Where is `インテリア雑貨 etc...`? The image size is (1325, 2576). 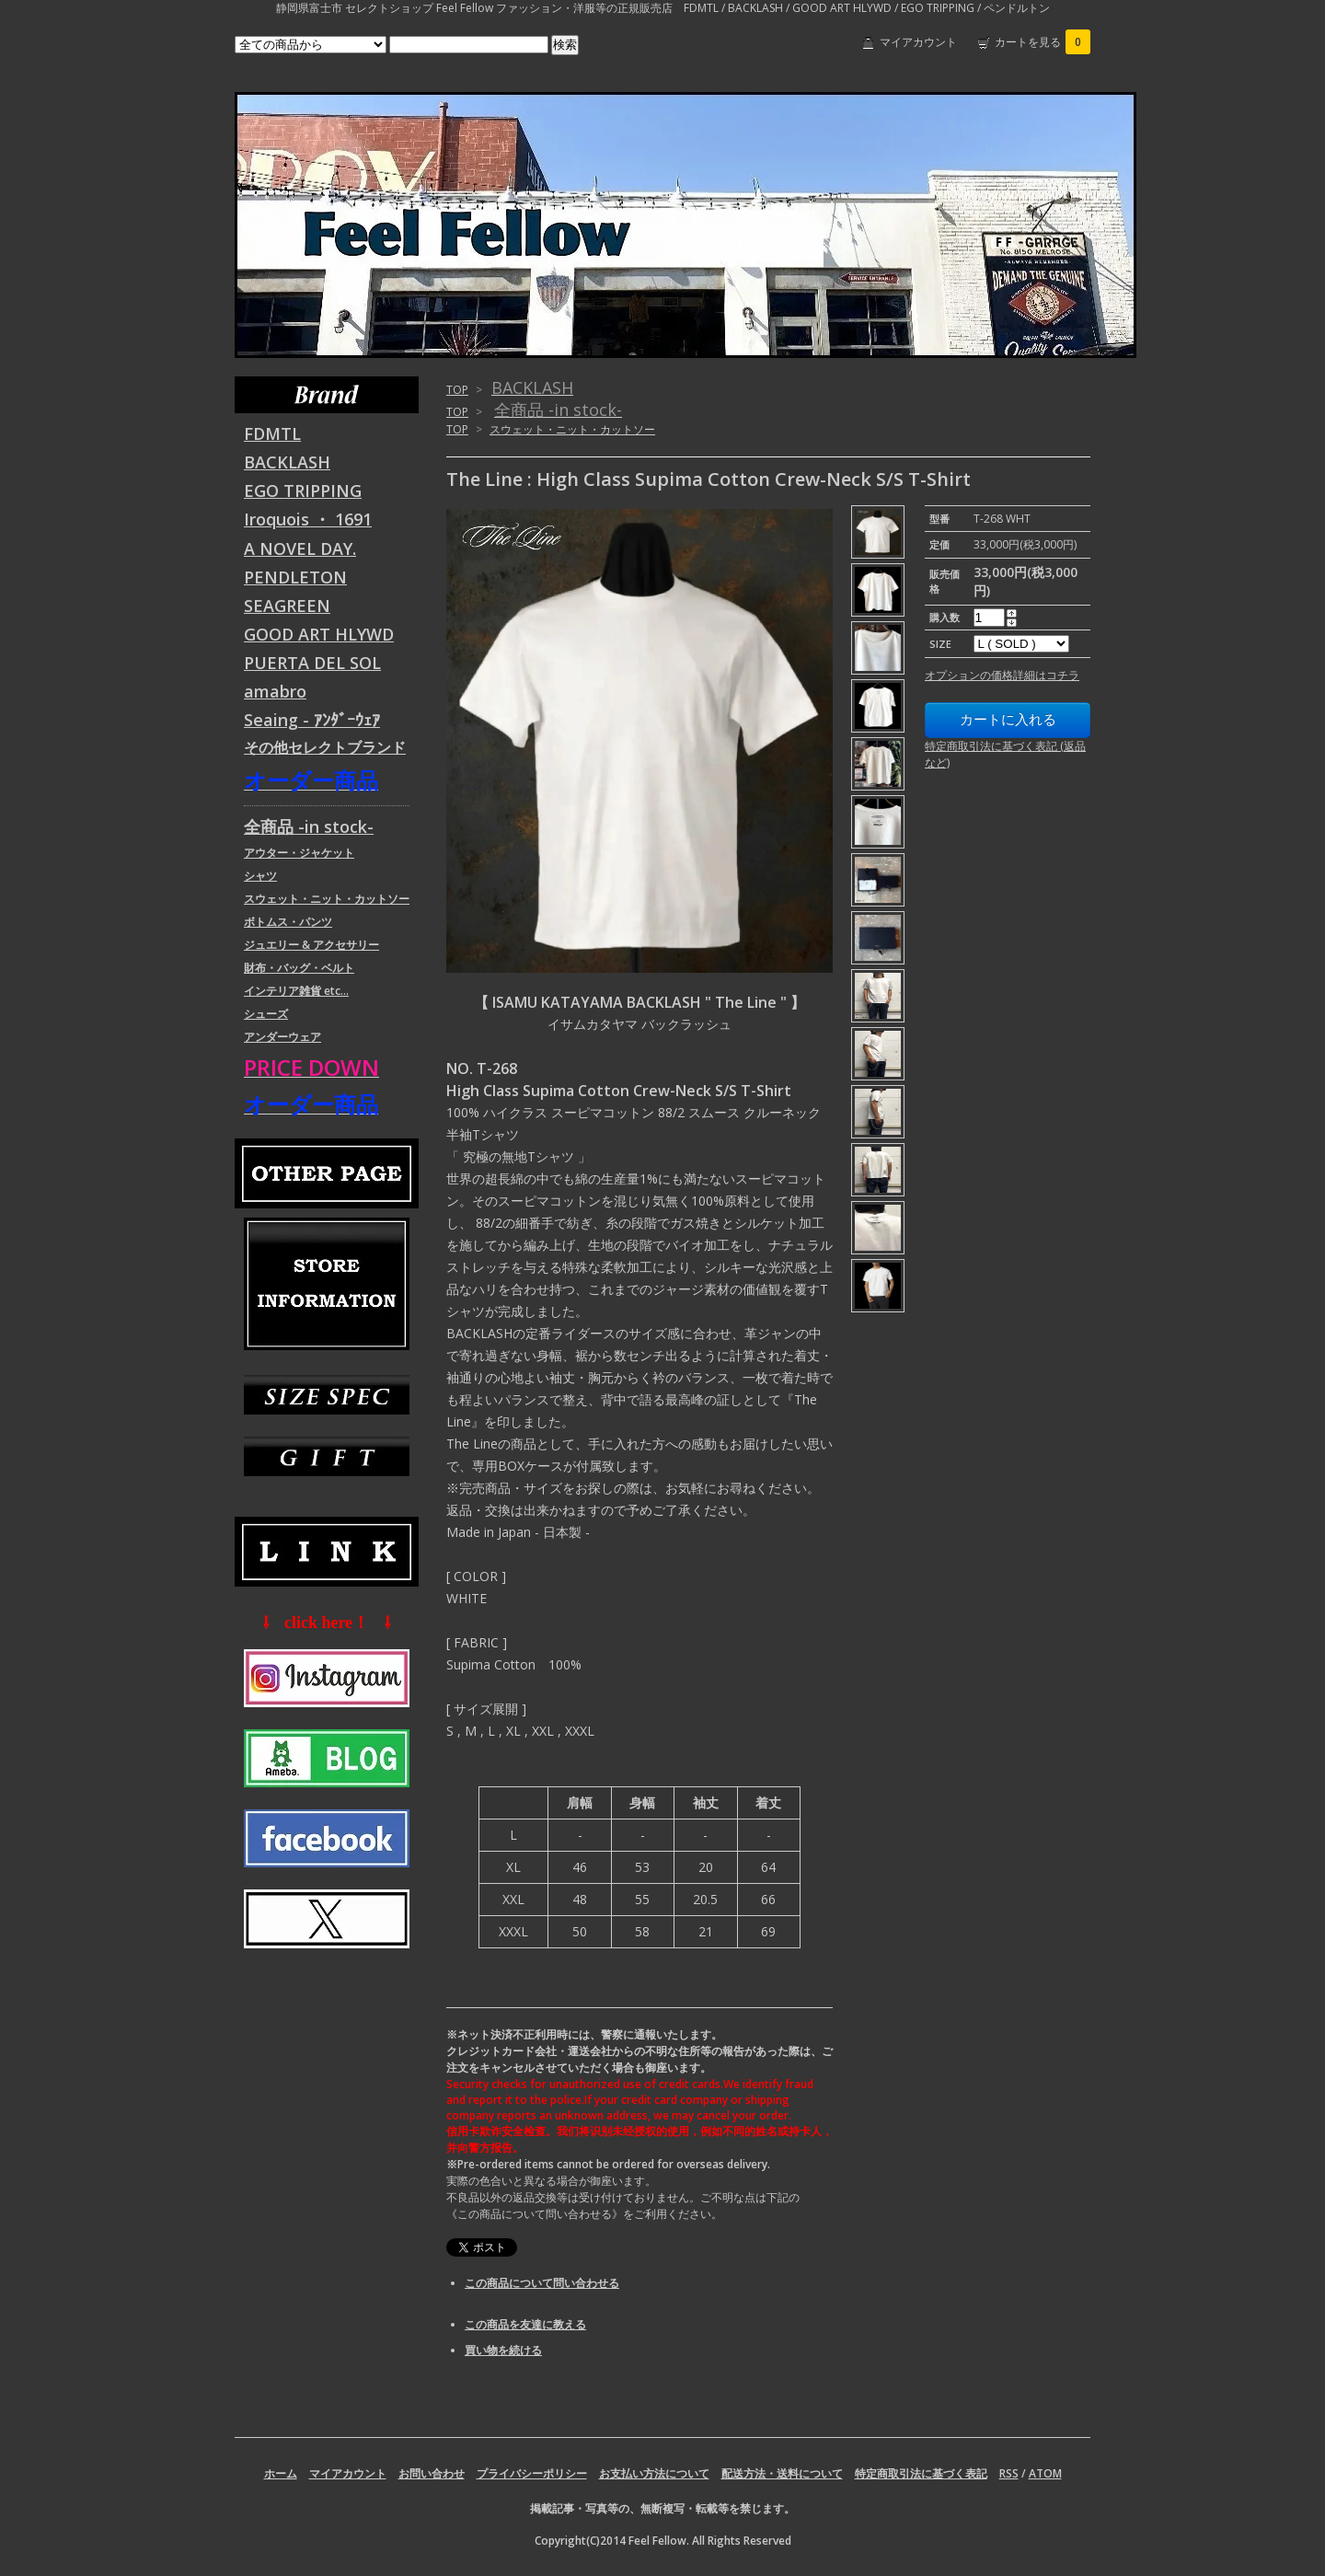 インテリア雑貨 etc... is located at coordinates (296, 991).